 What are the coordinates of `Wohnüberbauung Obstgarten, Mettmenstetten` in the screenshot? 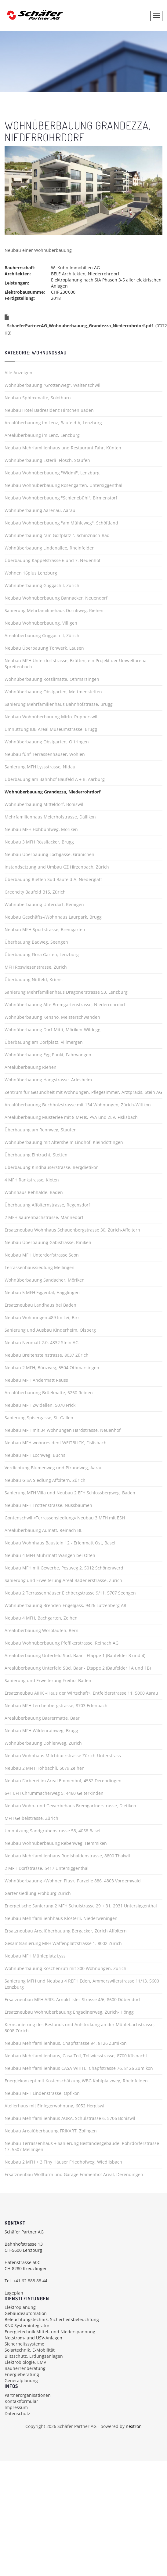 It's located at (53, 692).